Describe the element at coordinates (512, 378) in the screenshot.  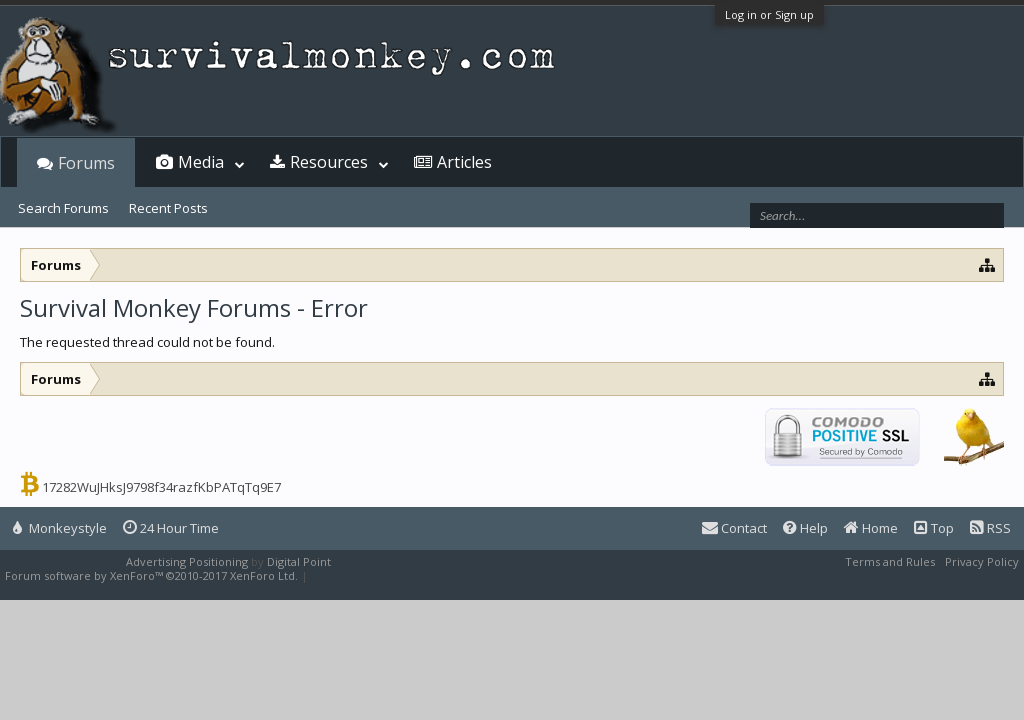
I see `[Advertisement]` at that location.